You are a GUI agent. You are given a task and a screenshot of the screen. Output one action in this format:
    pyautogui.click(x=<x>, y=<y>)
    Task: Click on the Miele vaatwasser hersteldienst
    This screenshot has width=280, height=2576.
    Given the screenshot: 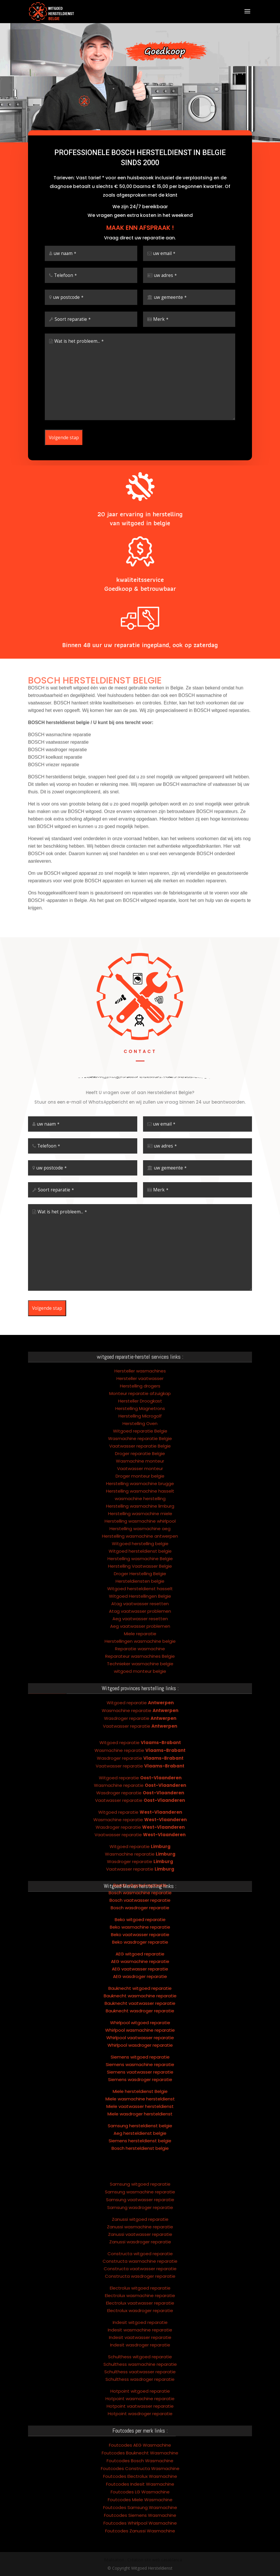 What is the action you would take?
    pyautogui.click(x=140, y=2067)
    